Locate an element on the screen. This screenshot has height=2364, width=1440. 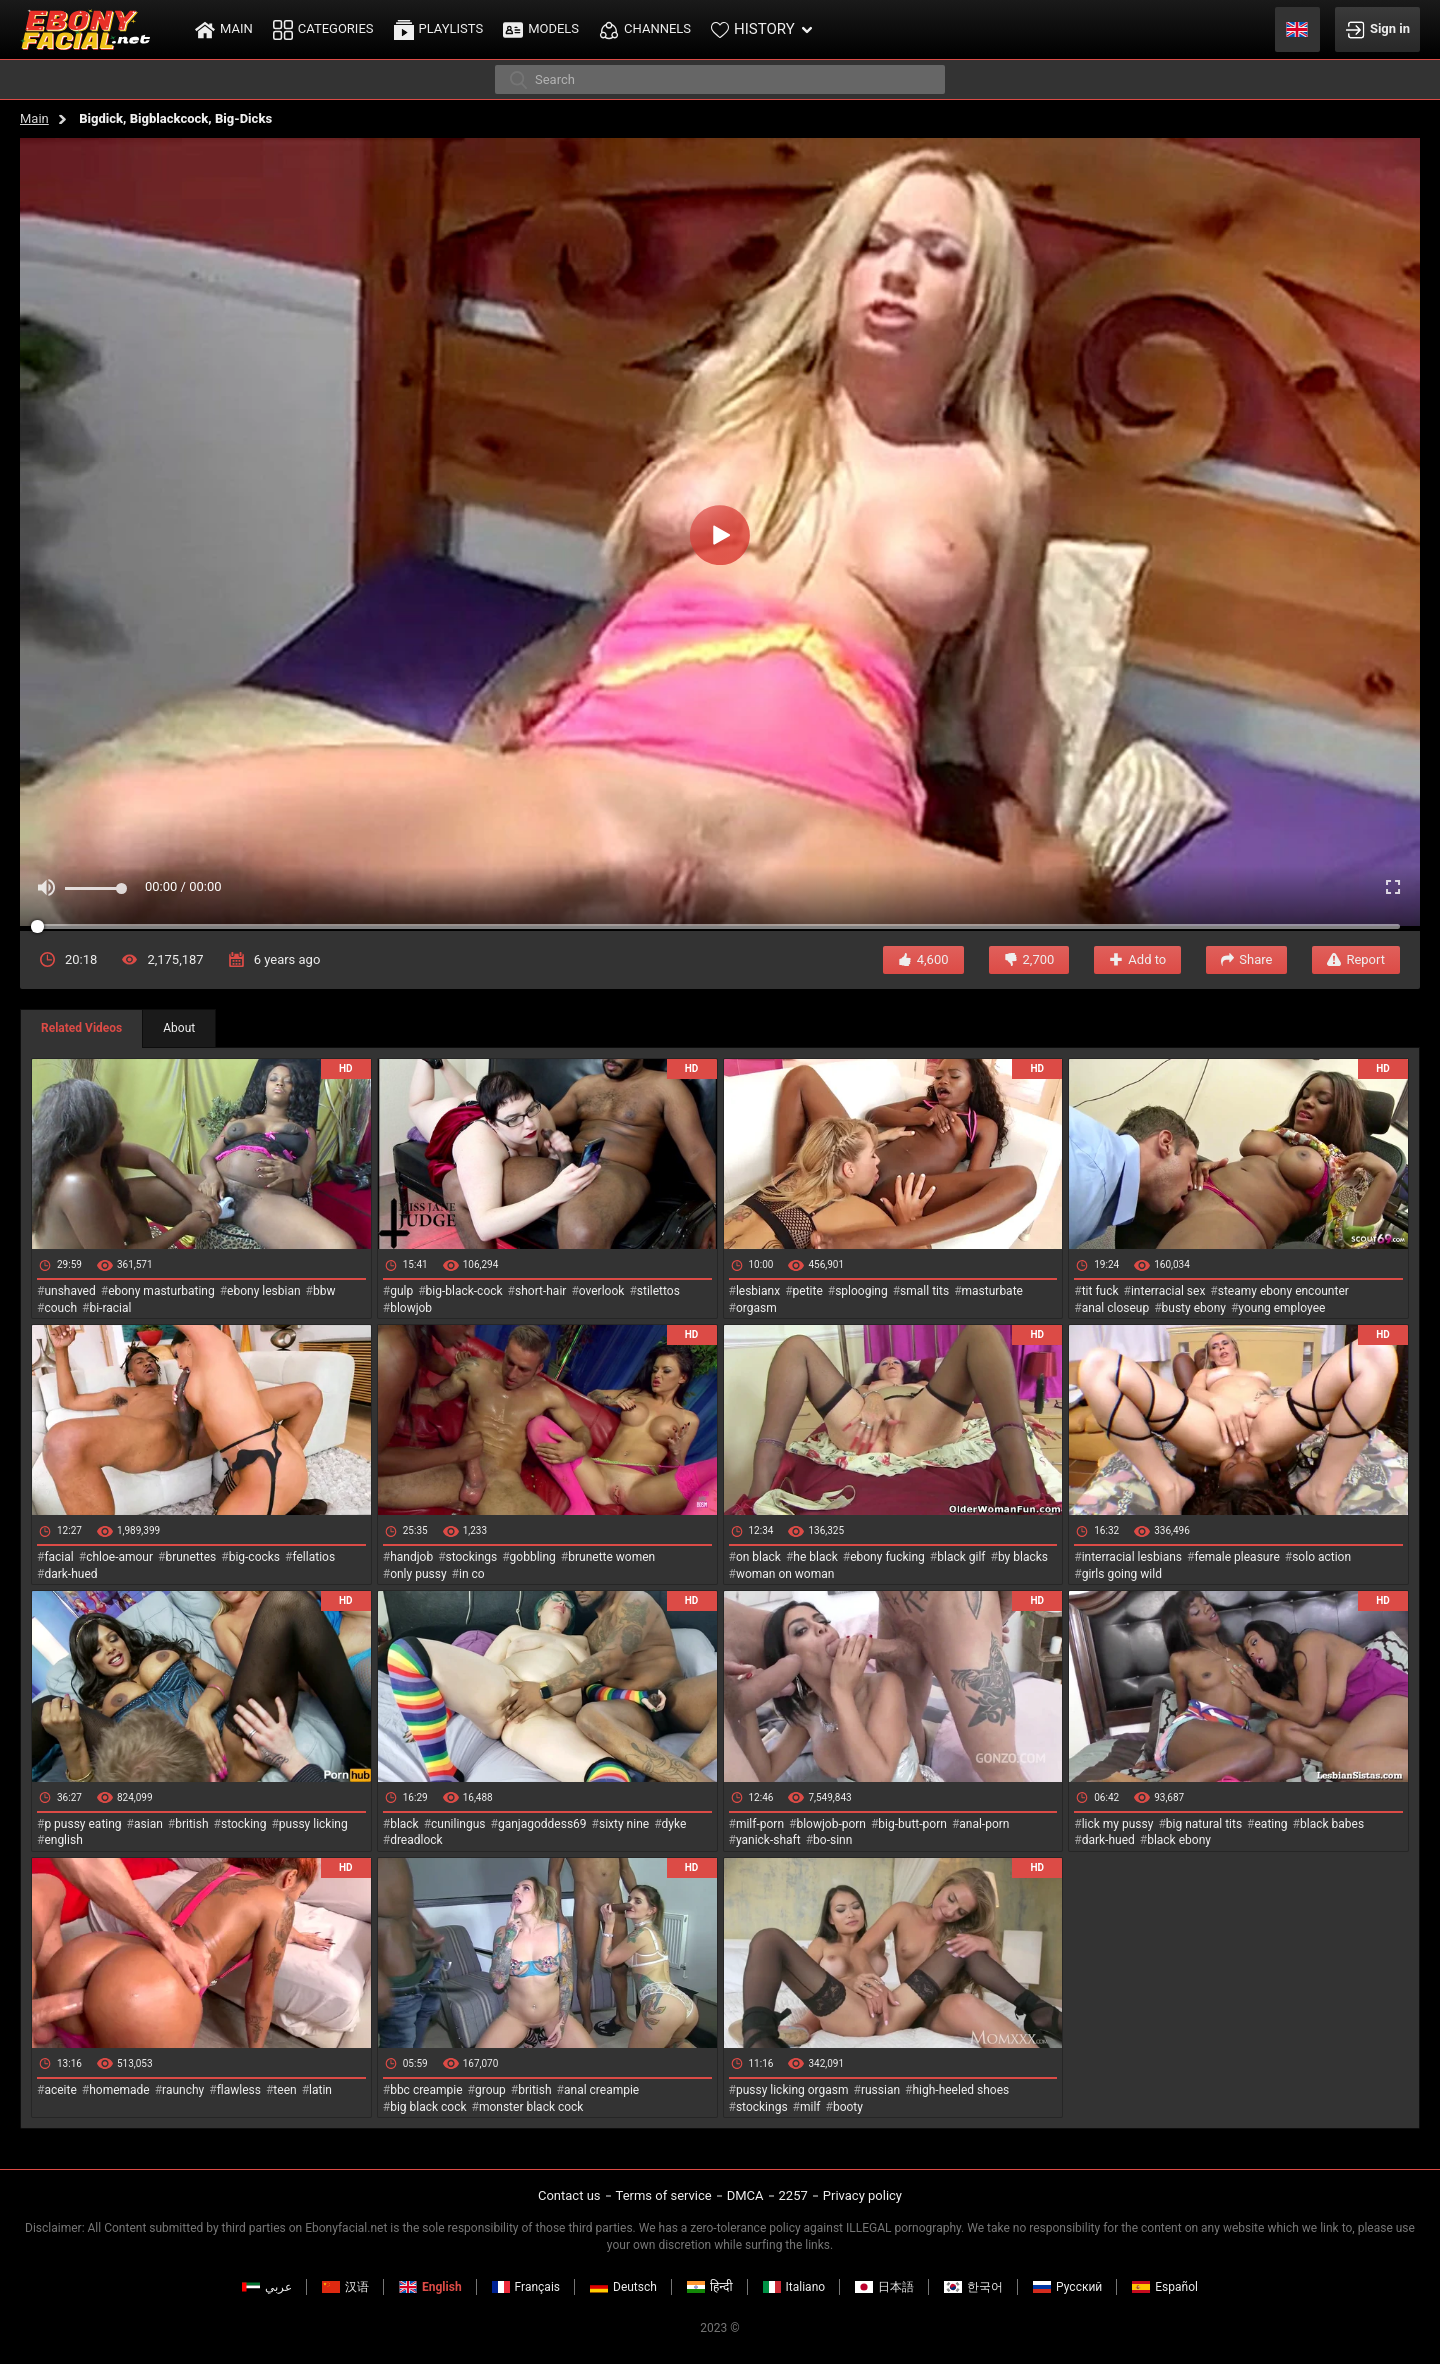
pussy licking is located at coordinates (313, 1824).